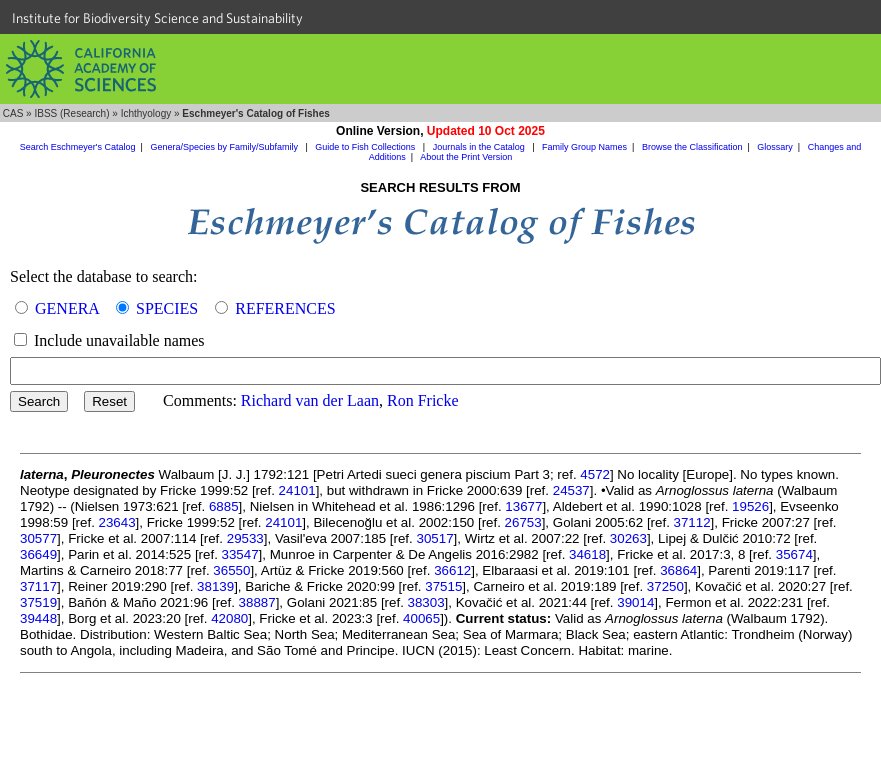 The height and width of the screenshot is (771, 881). Describe the element at coordinates (628, 538) in the screenshot. I see `30263` at that location.